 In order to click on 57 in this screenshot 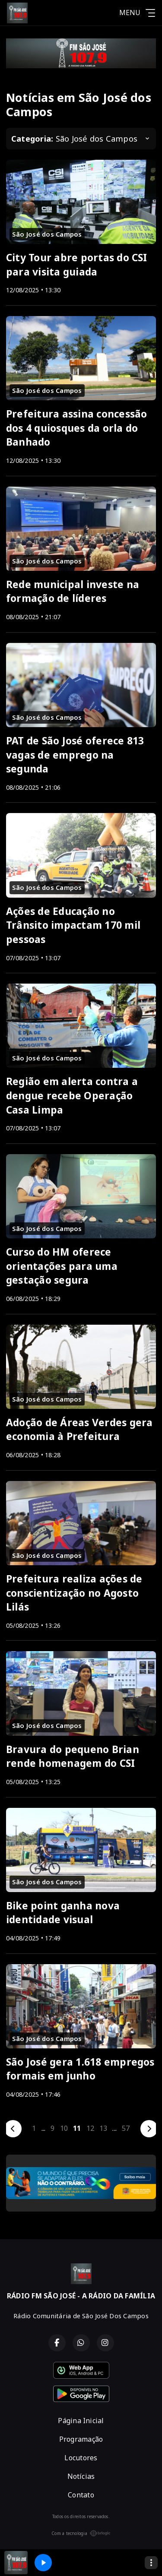, I will do `click(126, 2128)`.